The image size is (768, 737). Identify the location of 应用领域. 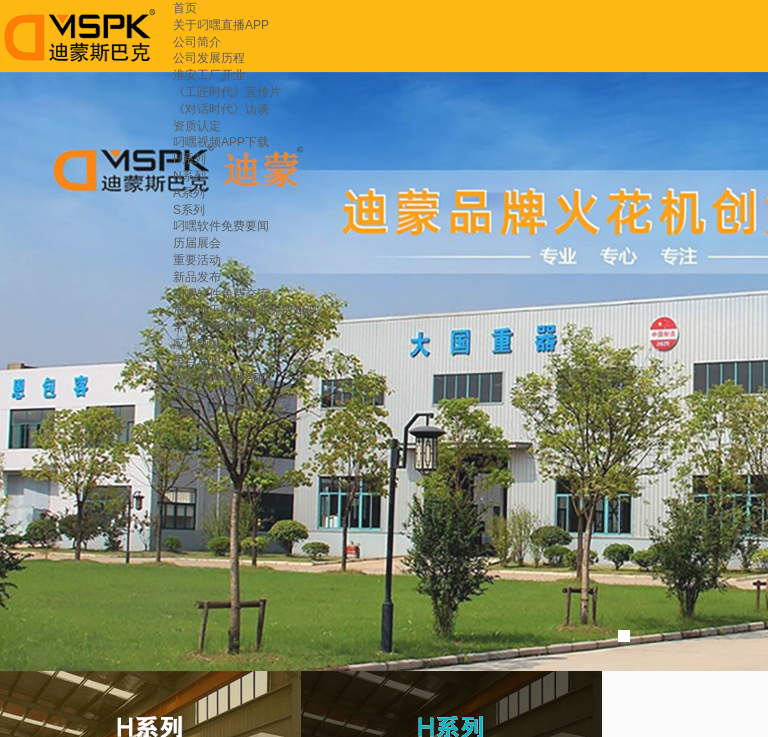
(197, 344).